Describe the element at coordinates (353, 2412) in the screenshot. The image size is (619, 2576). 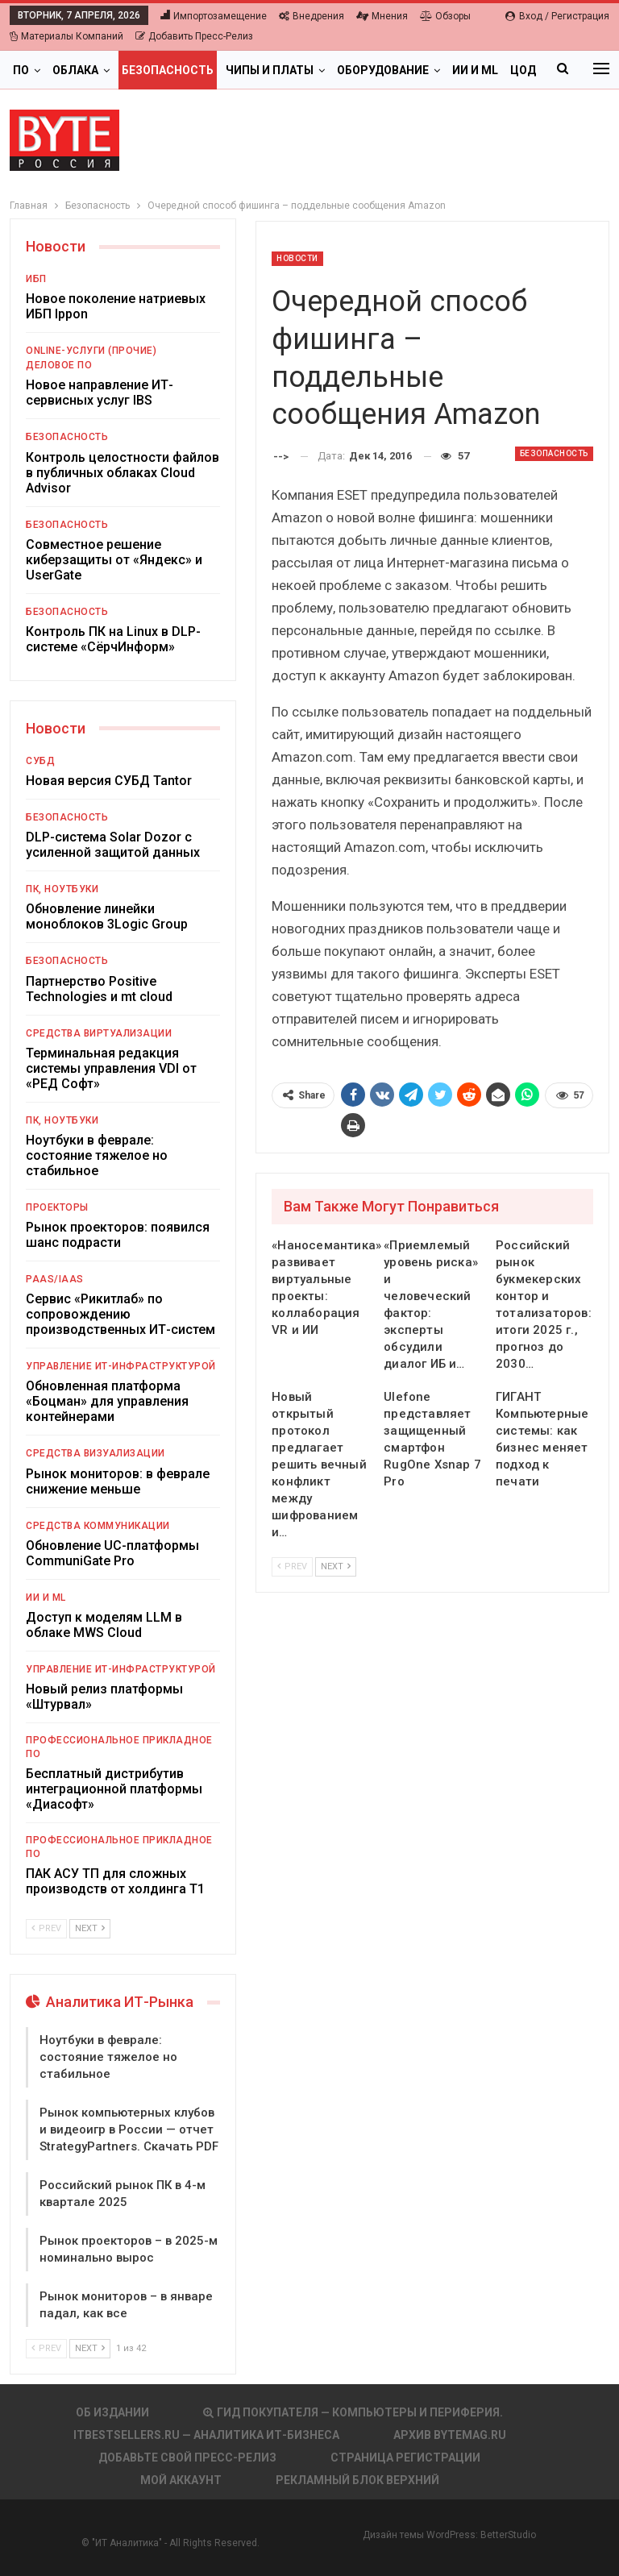
I see `Гид покупателя — Компьютеры и периферия.` at that location.